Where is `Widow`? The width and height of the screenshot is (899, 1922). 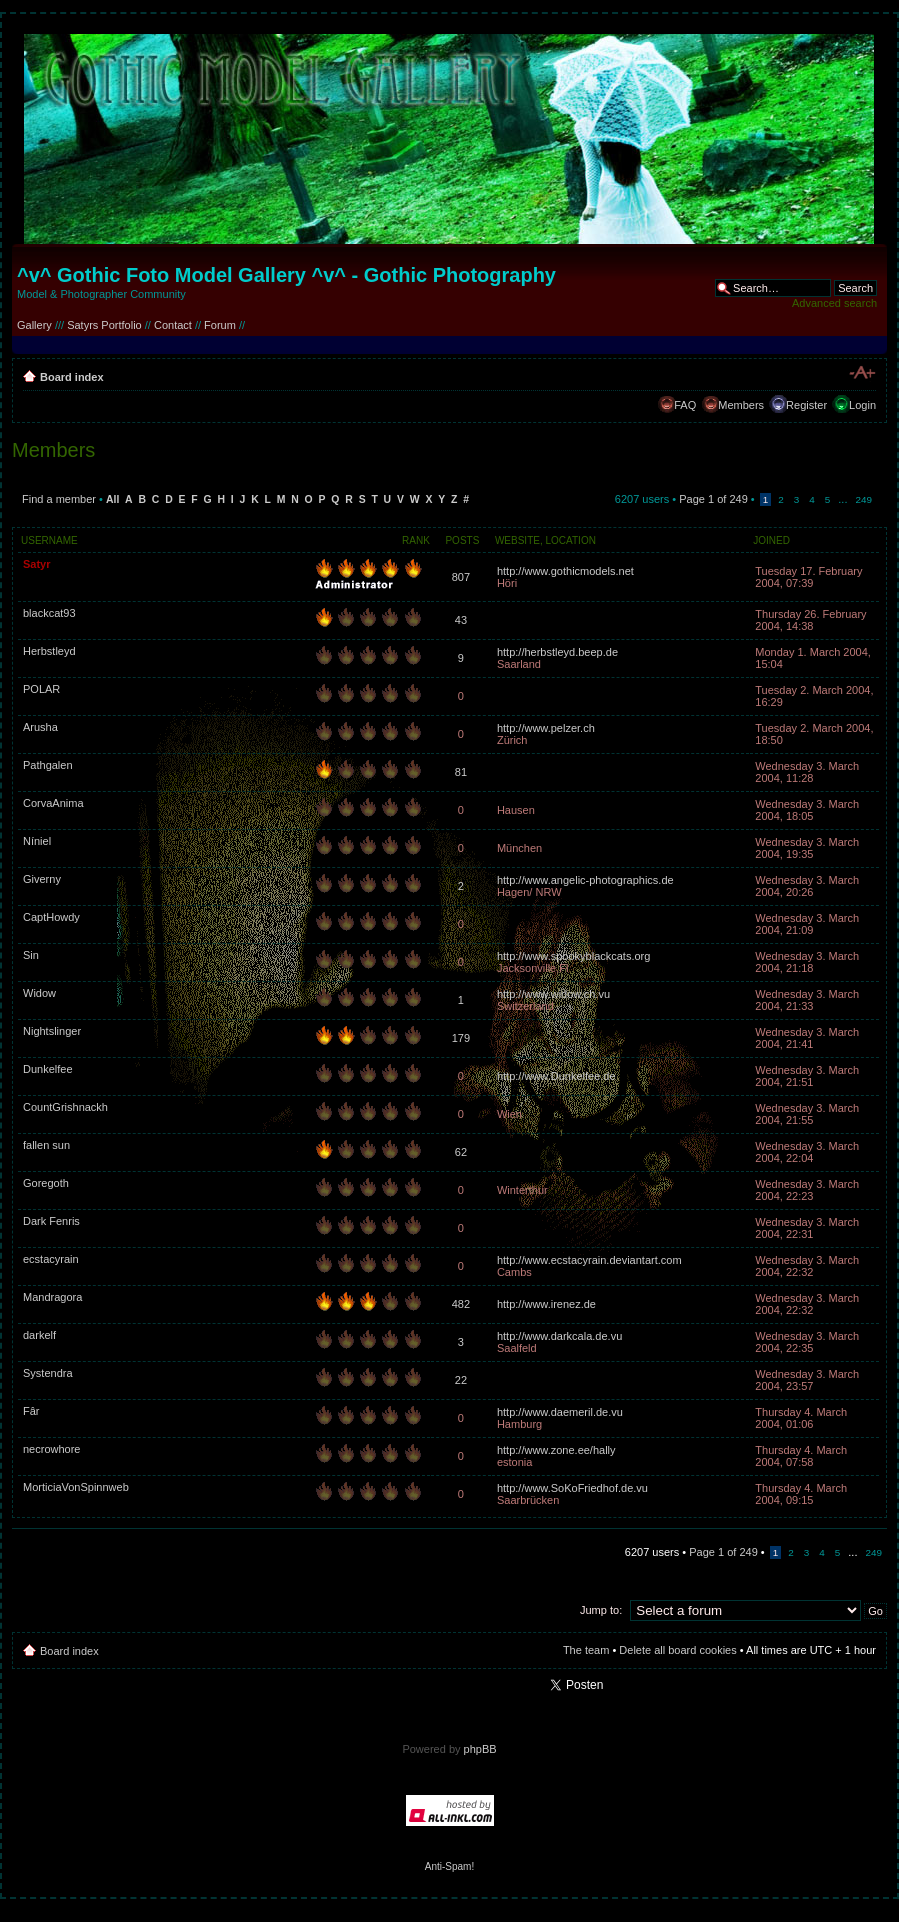
Widow is located at coordinates (39, 993).